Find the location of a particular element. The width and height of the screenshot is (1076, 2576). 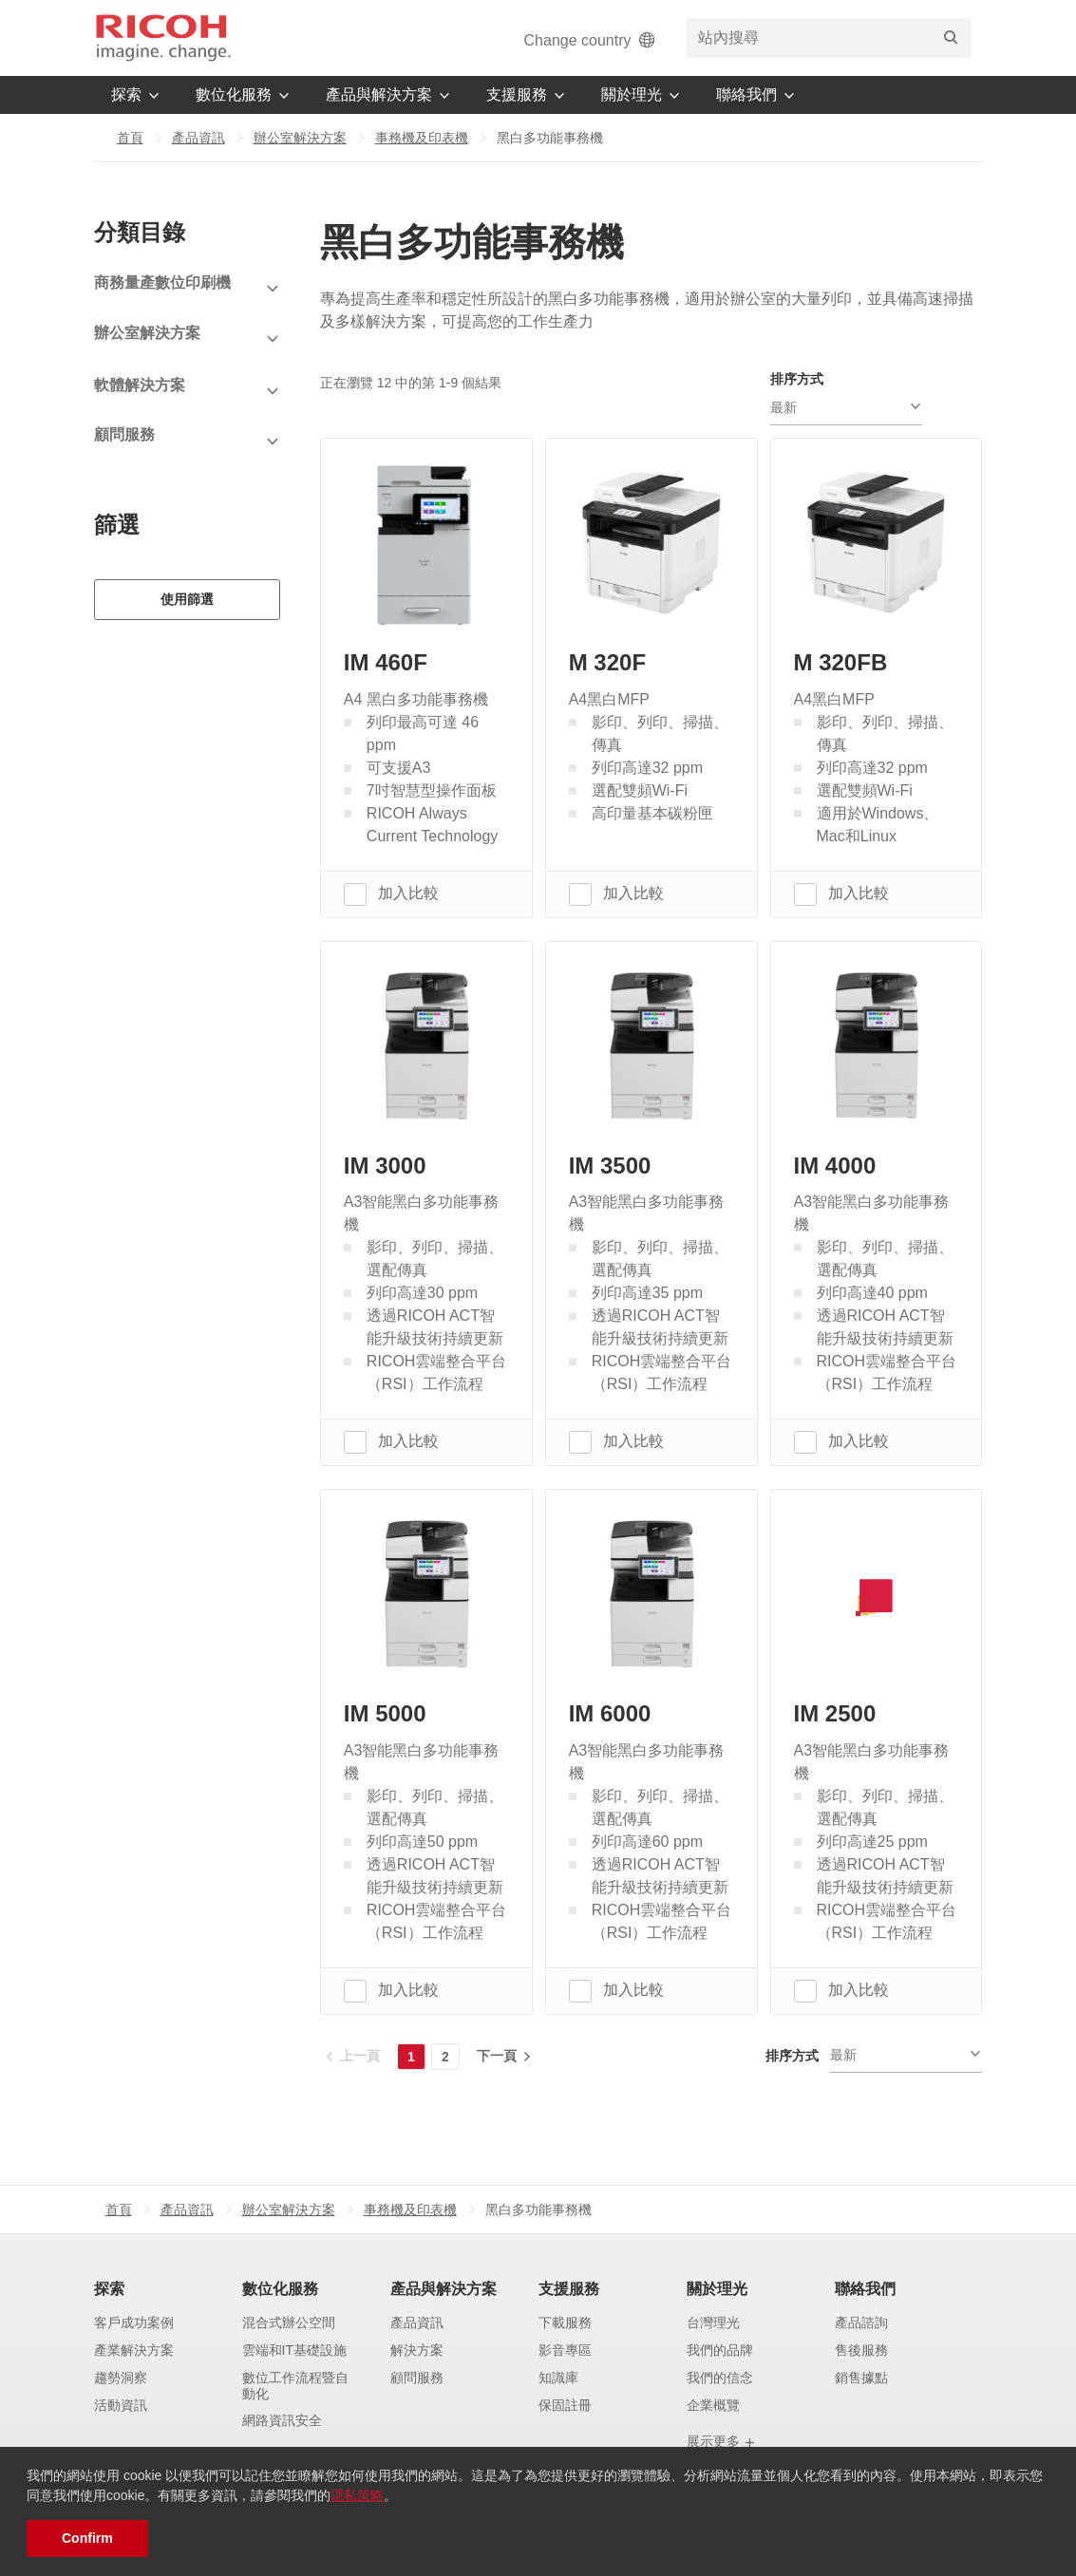

解決方案 is located at coordinates (417, 2350).